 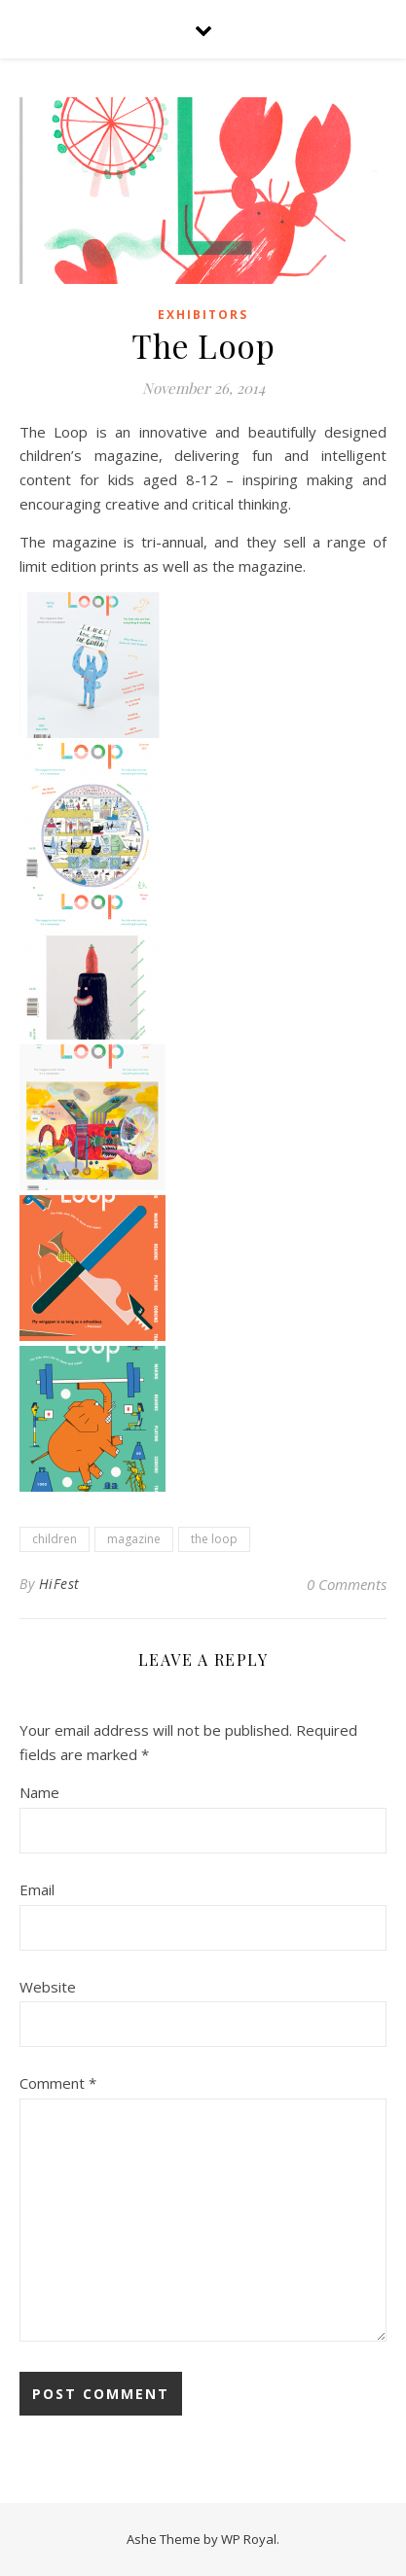 What do you see at coordinates (214, 1539) in the screenshot?
I see `the loop` at bounding box center [214, 1539].